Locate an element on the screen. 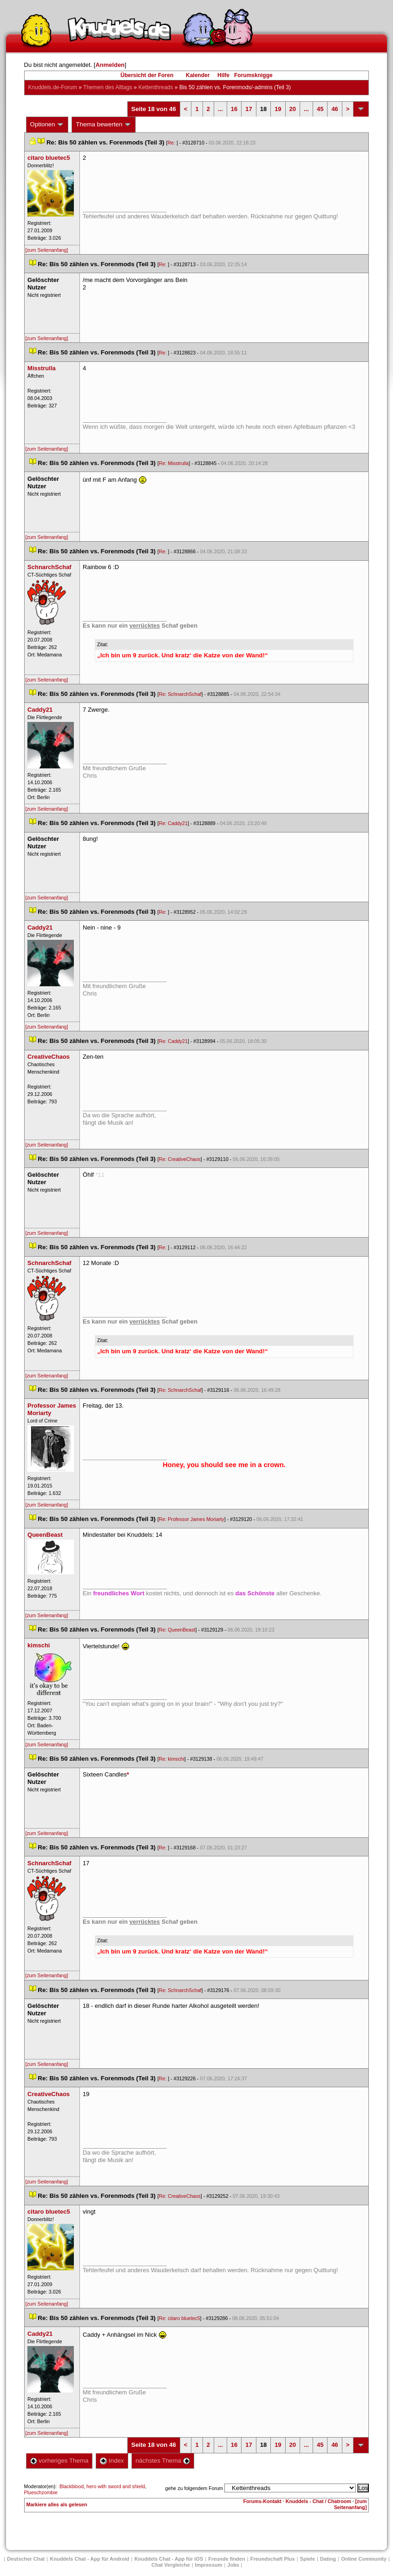  Knuddels Chat - App für iOS is located at coordinates (168, 2559).